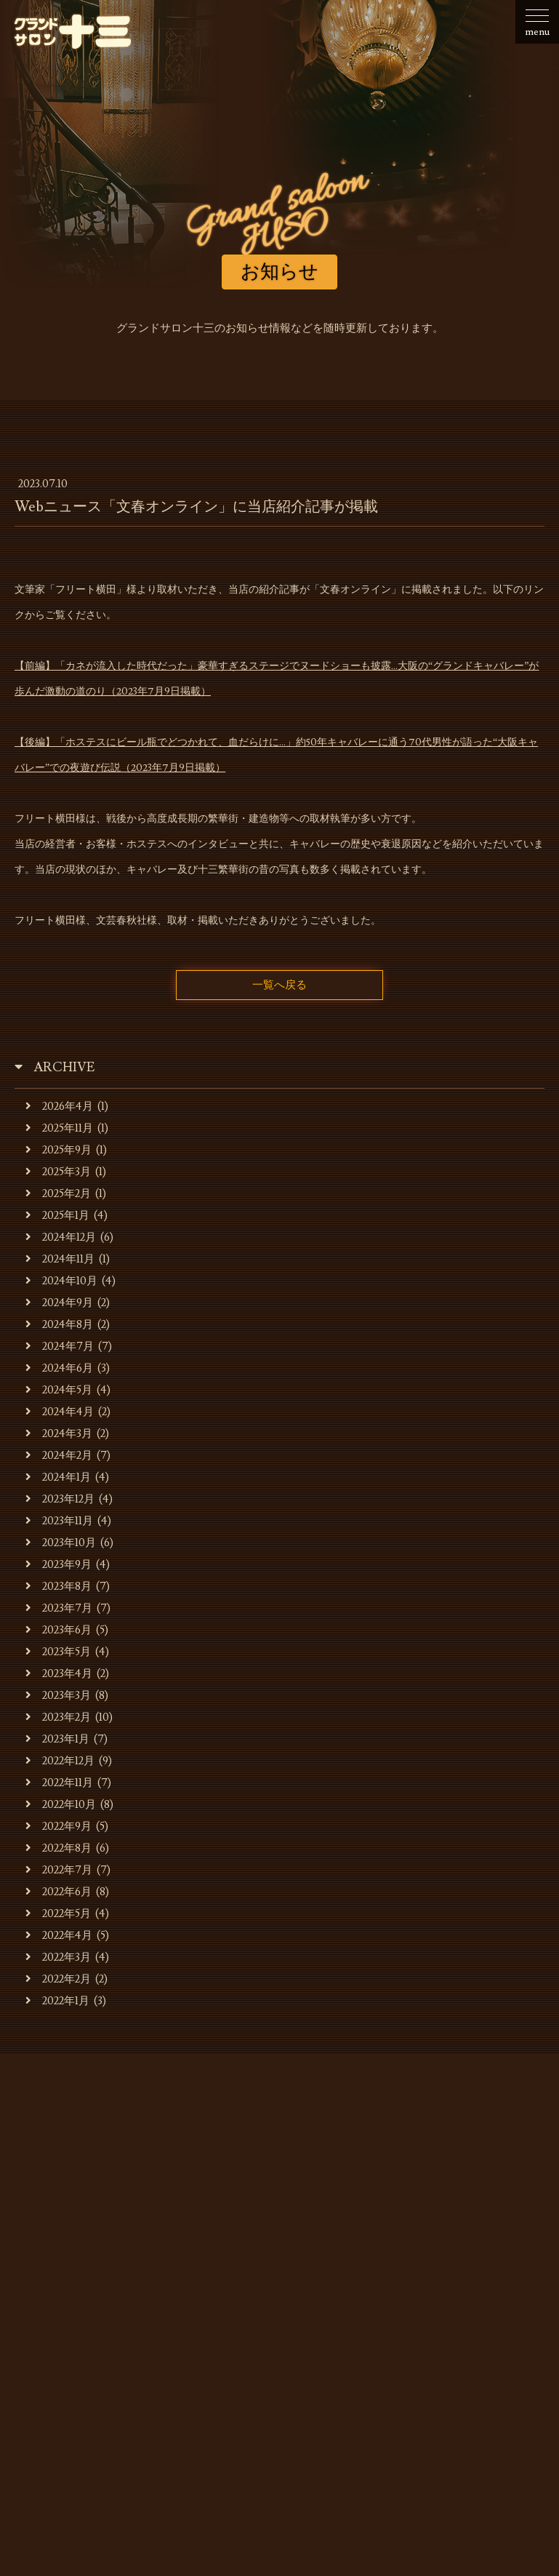 The width and height of the screenshot is (559, 2576). I want to click on 2025年2月, so click(58, 1194).